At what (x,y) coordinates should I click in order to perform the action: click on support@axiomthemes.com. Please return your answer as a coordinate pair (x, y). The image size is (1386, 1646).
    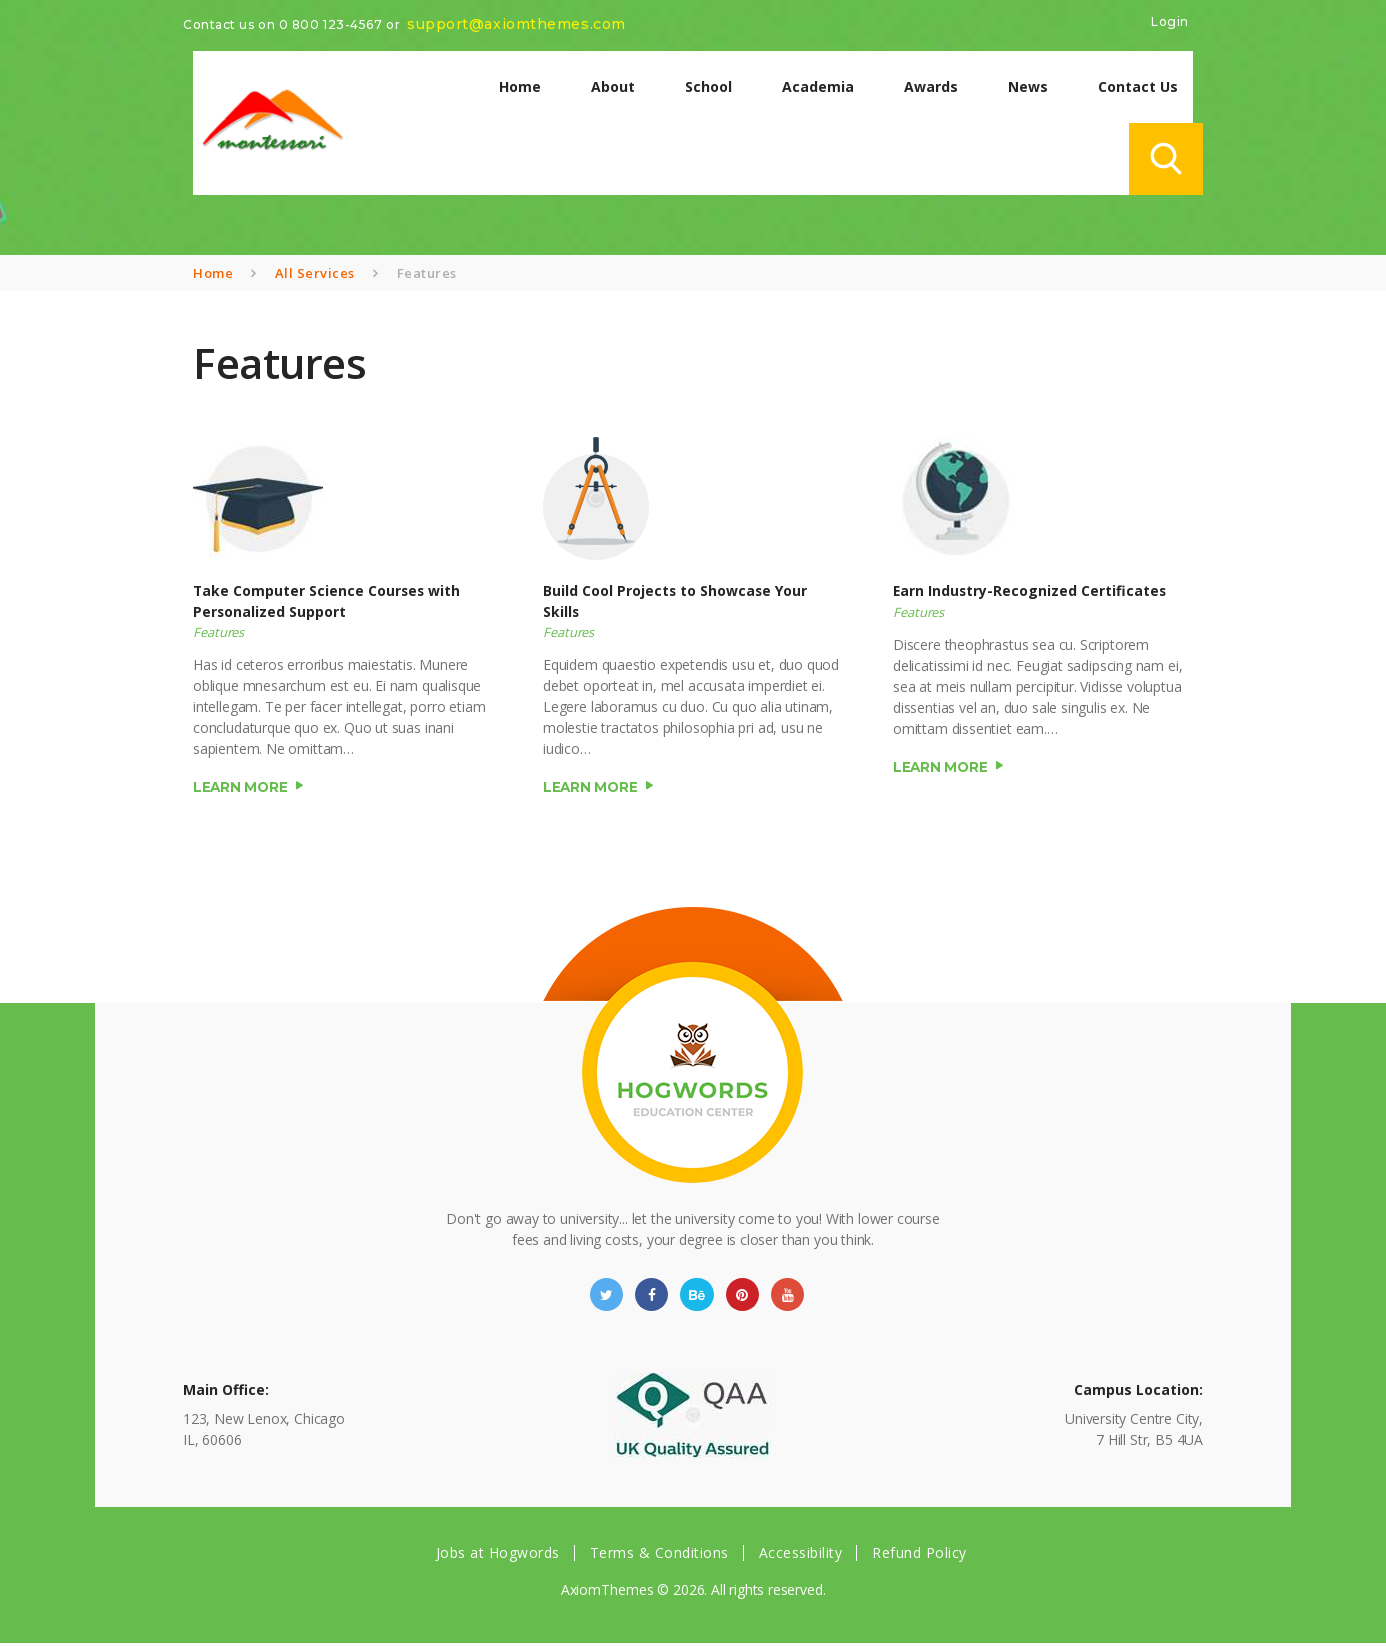
    Looking at the image, I should click on (516, 24).